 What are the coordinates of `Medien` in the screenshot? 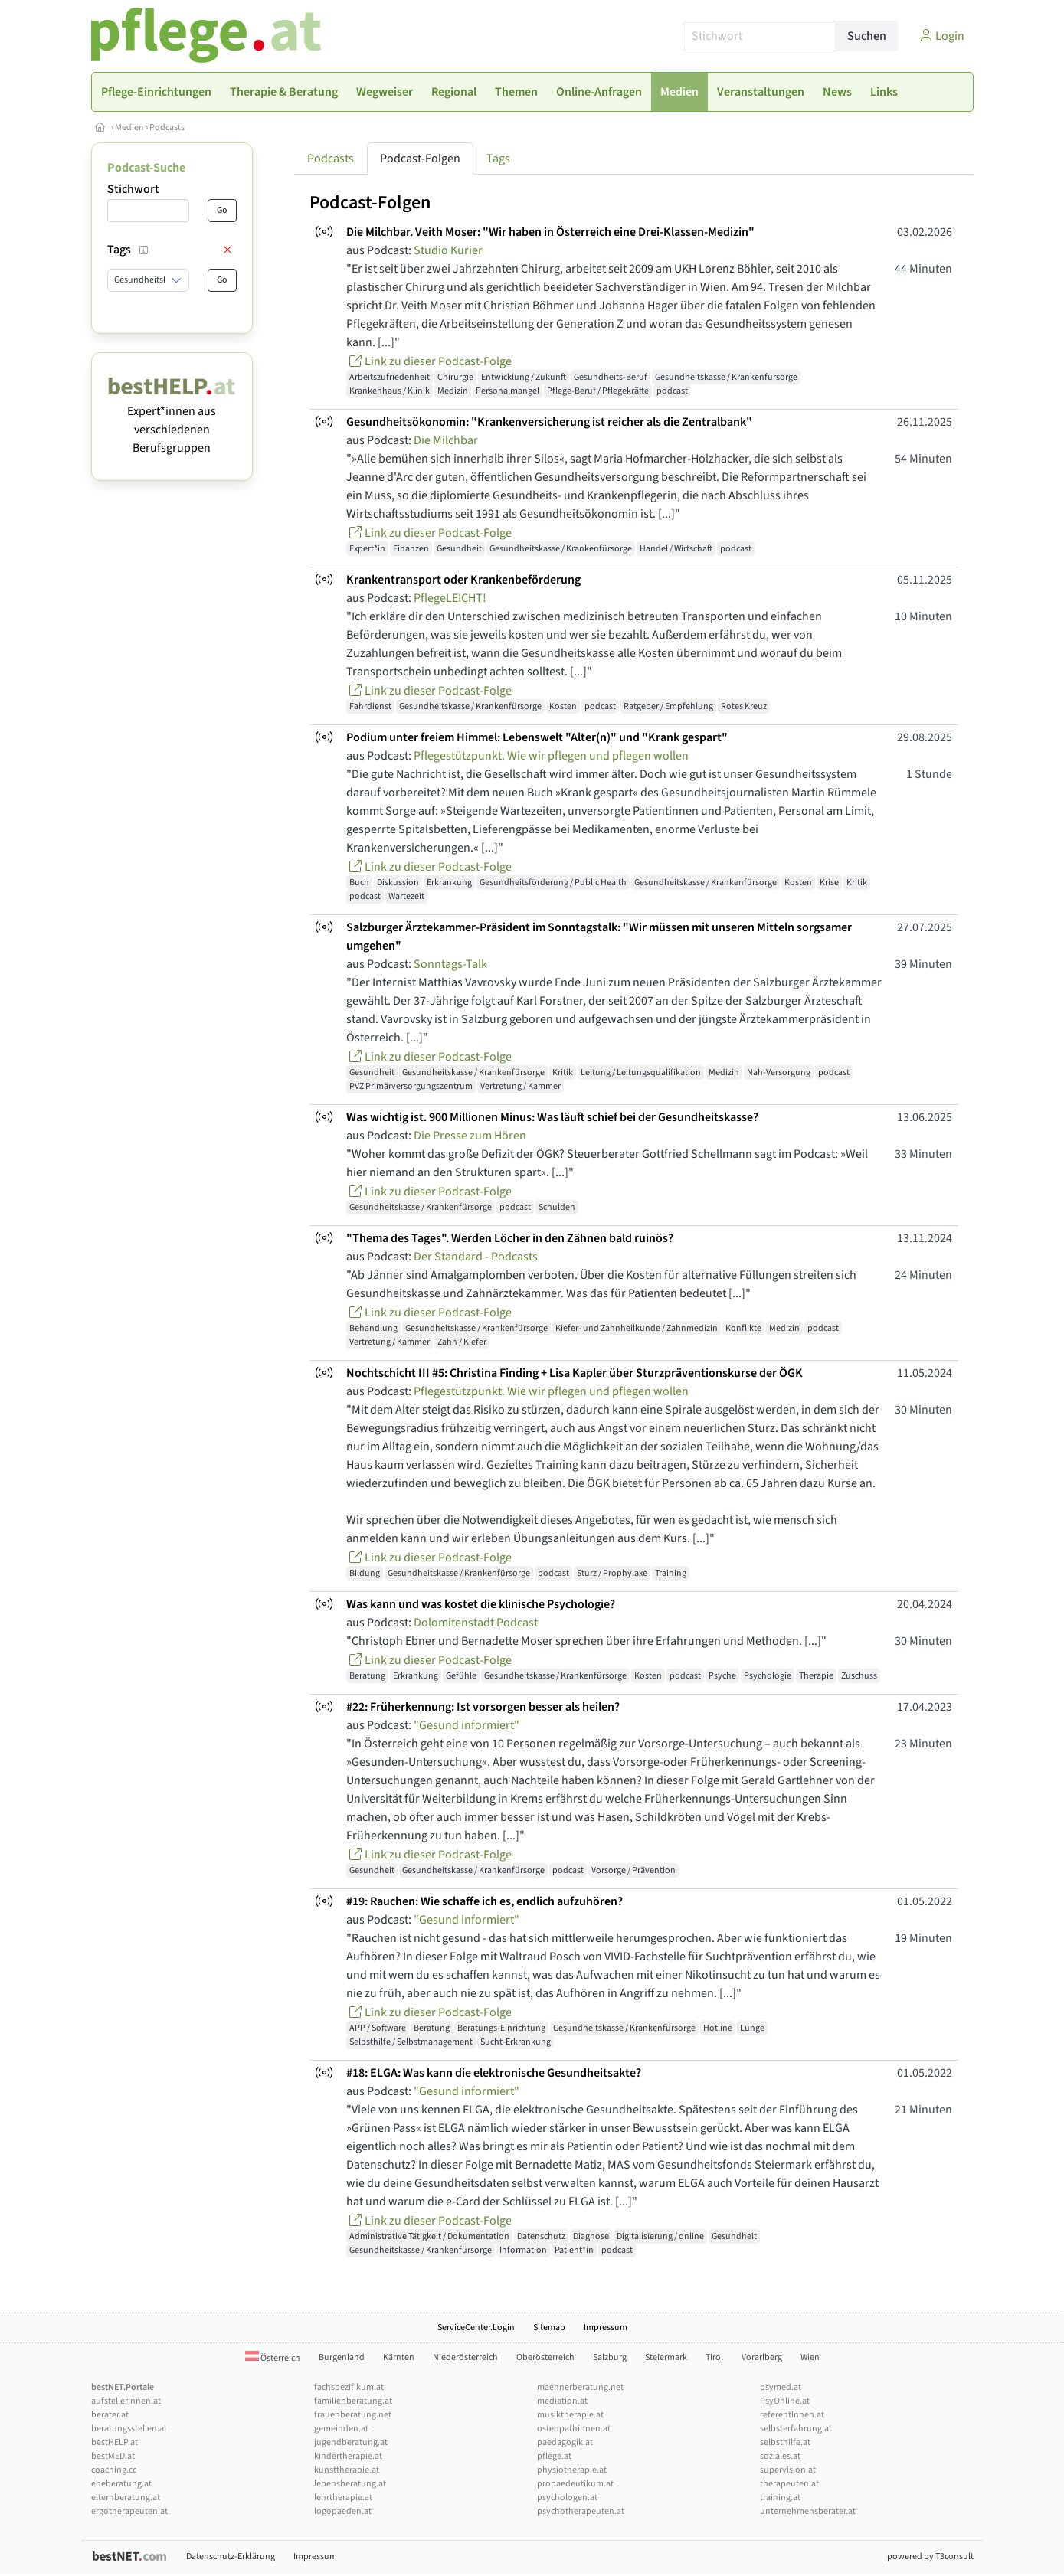 It's located at (129, 127).